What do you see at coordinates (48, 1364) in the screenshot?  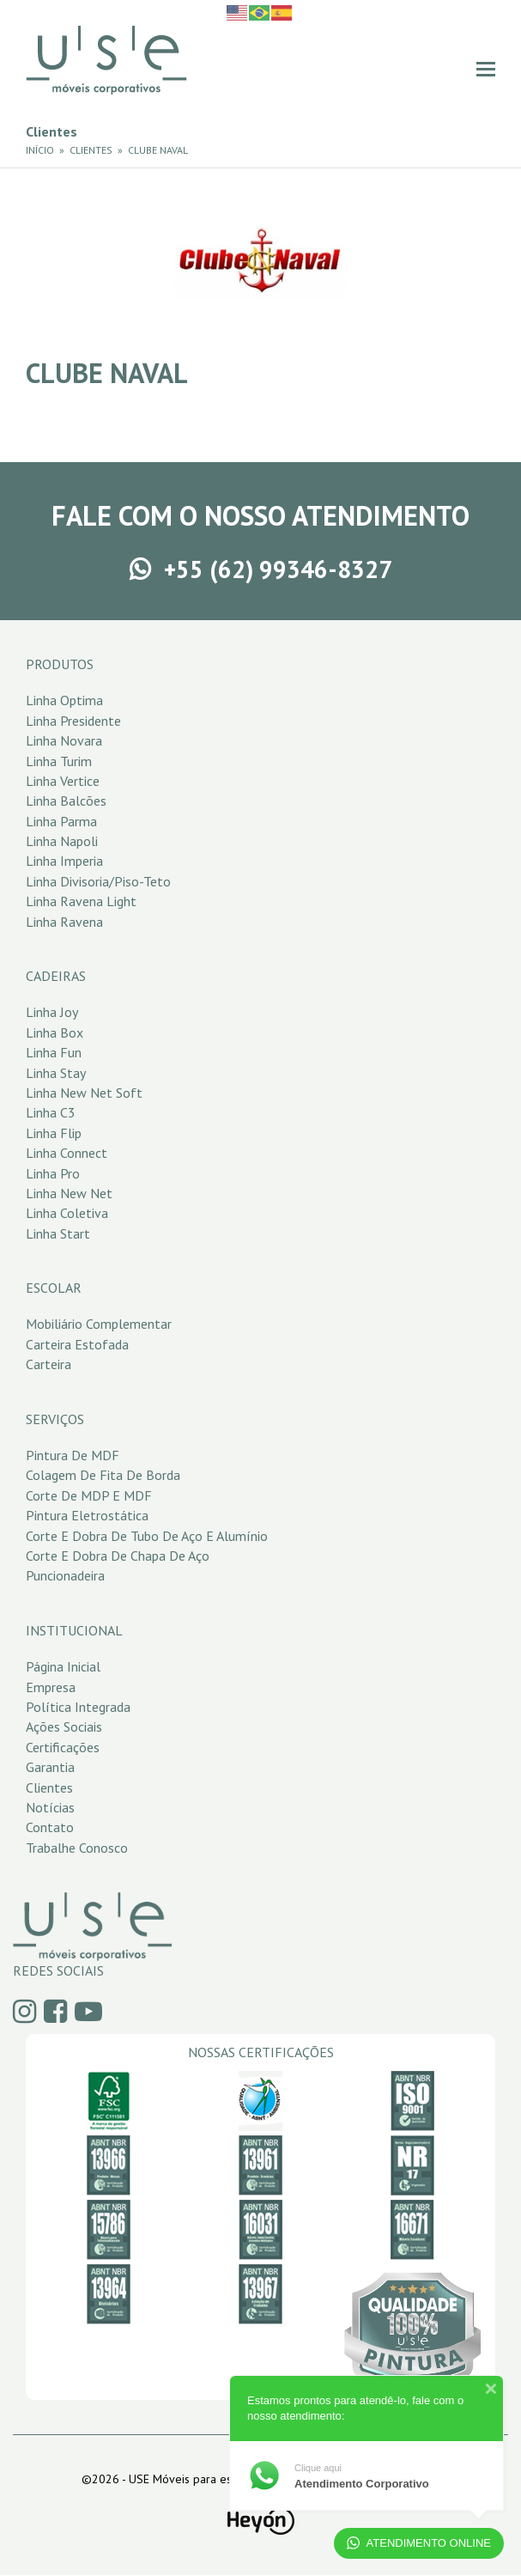 I see `Carteira` at bounding box center [48, 1364].